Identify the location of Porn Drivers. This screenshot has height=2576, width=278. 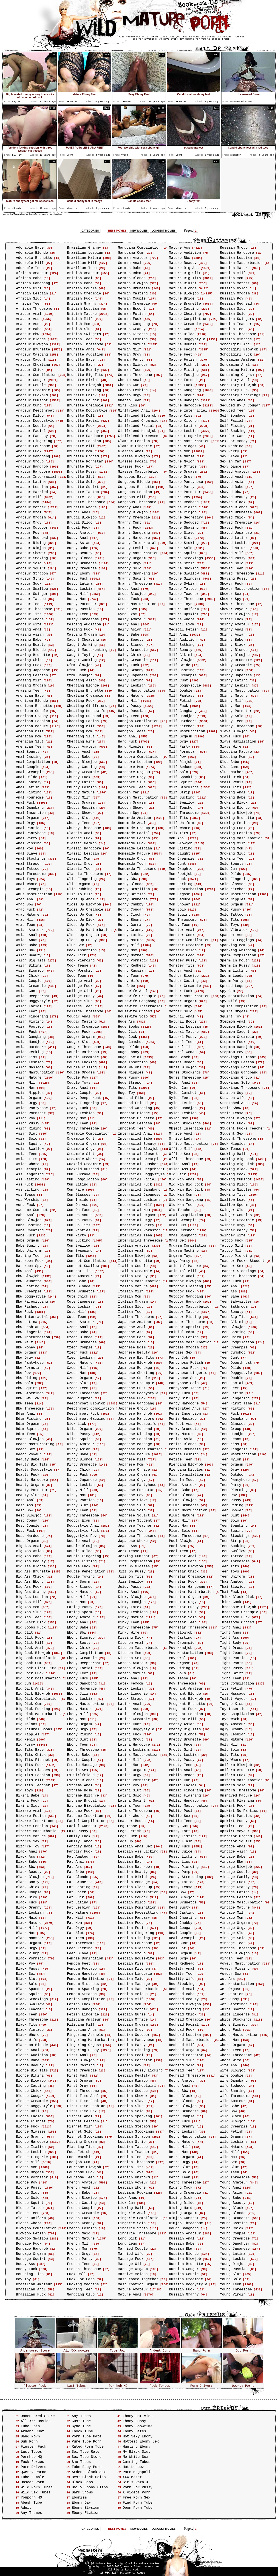
(201, 2384).